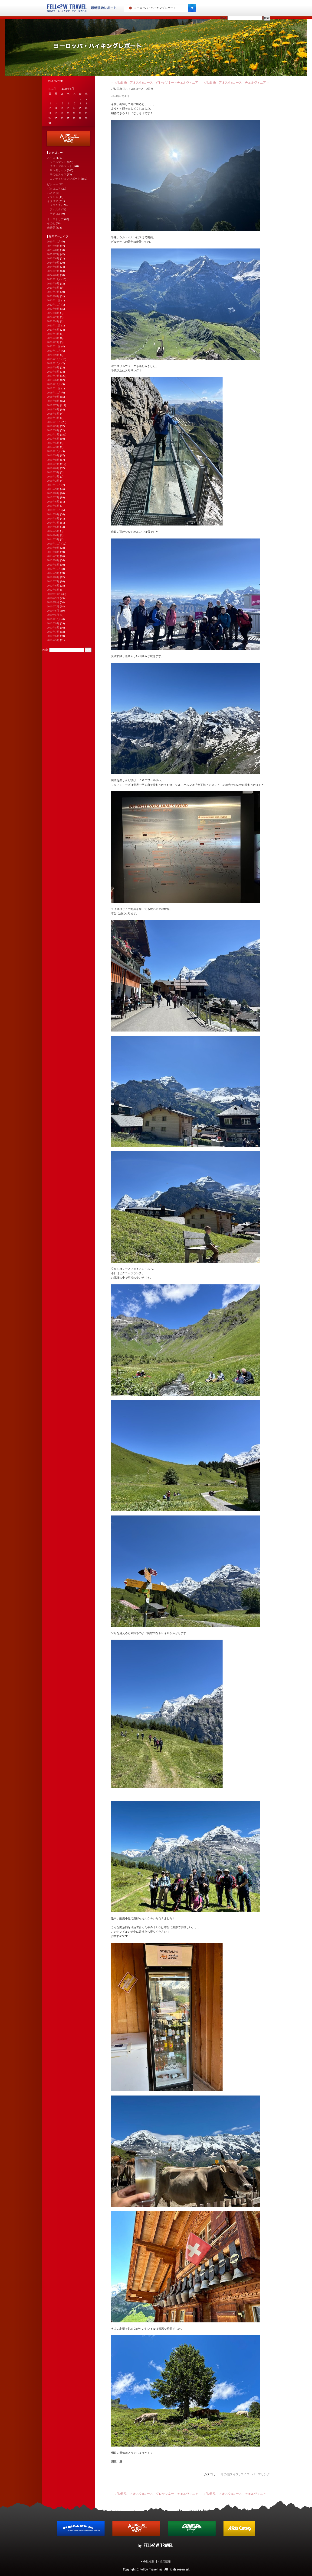  I want to click on 2016年9月, so click(53, 455).